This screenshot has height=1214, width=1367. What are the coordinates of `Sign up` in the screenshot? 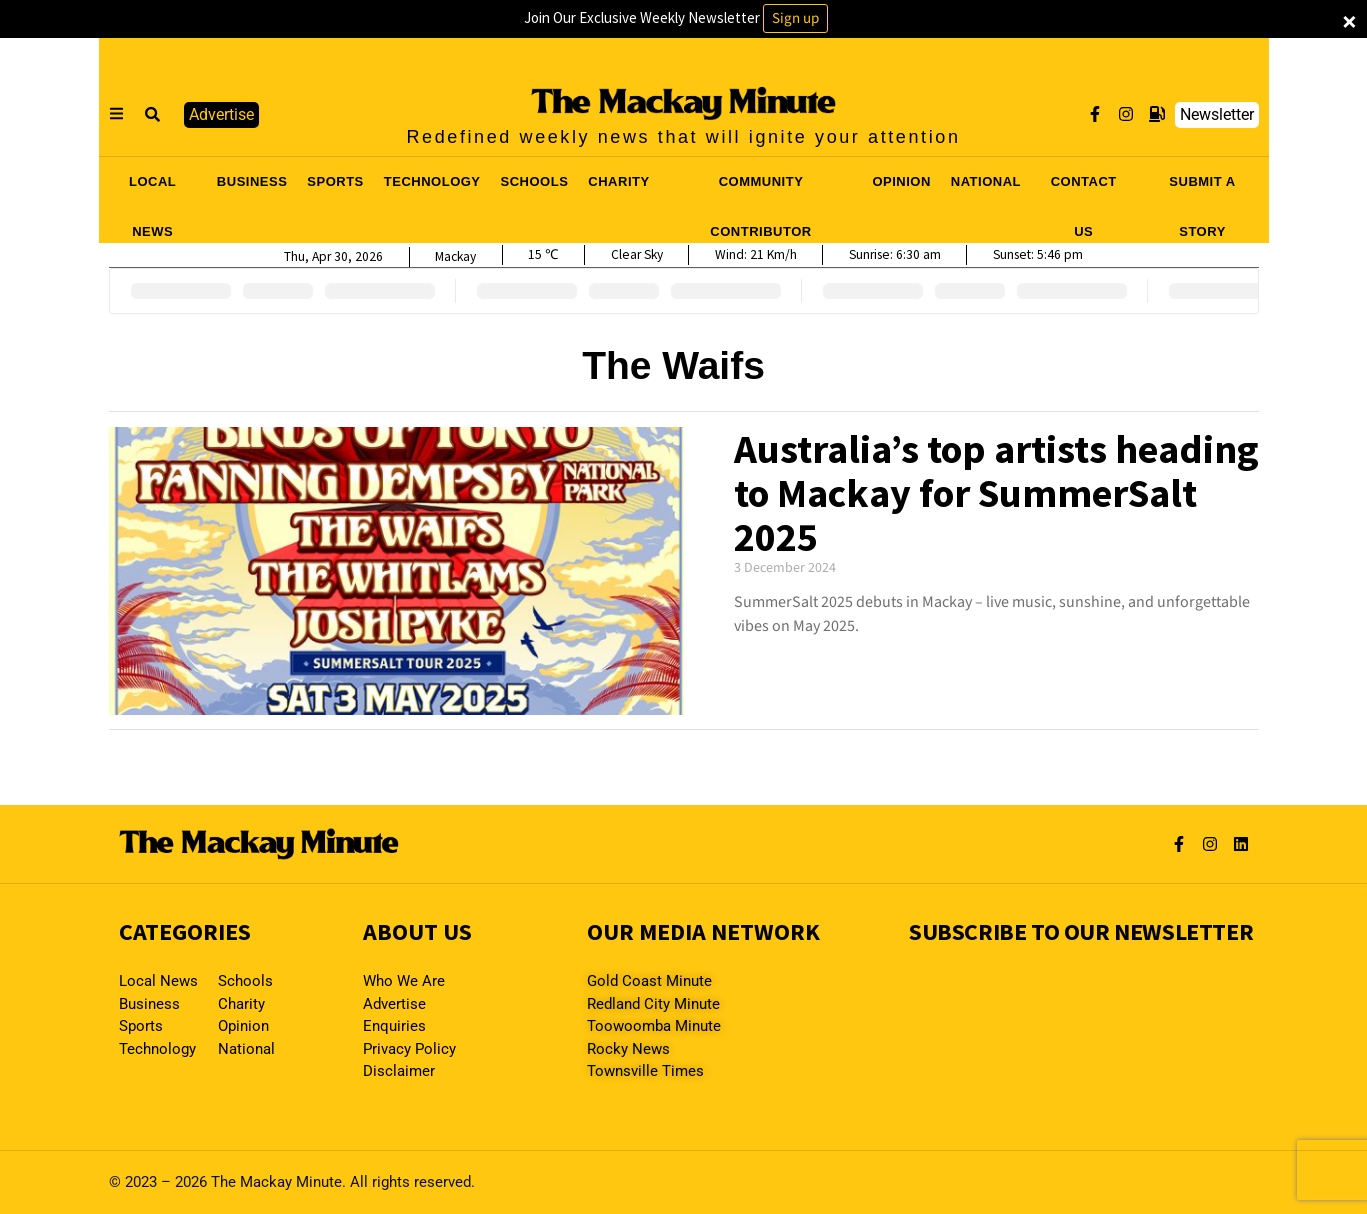 It's located at (795, 18).